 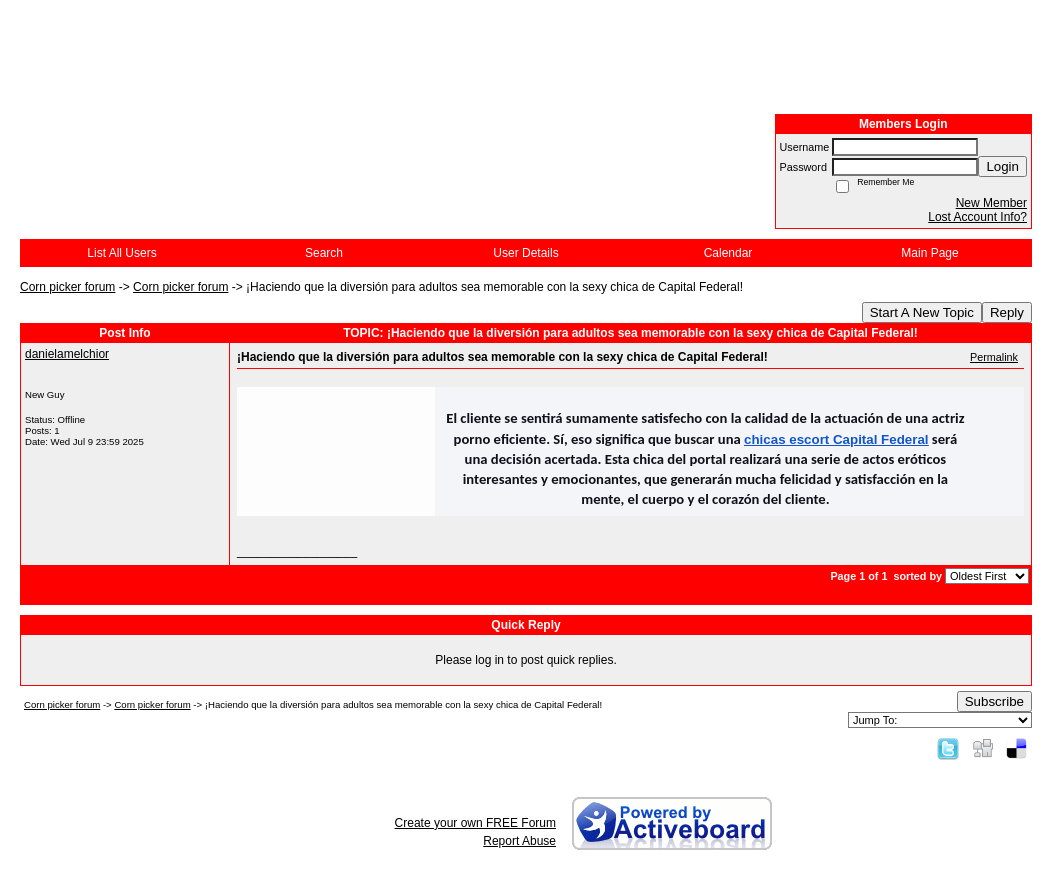 I want to click on Reply, so click(x=1007, y=312).